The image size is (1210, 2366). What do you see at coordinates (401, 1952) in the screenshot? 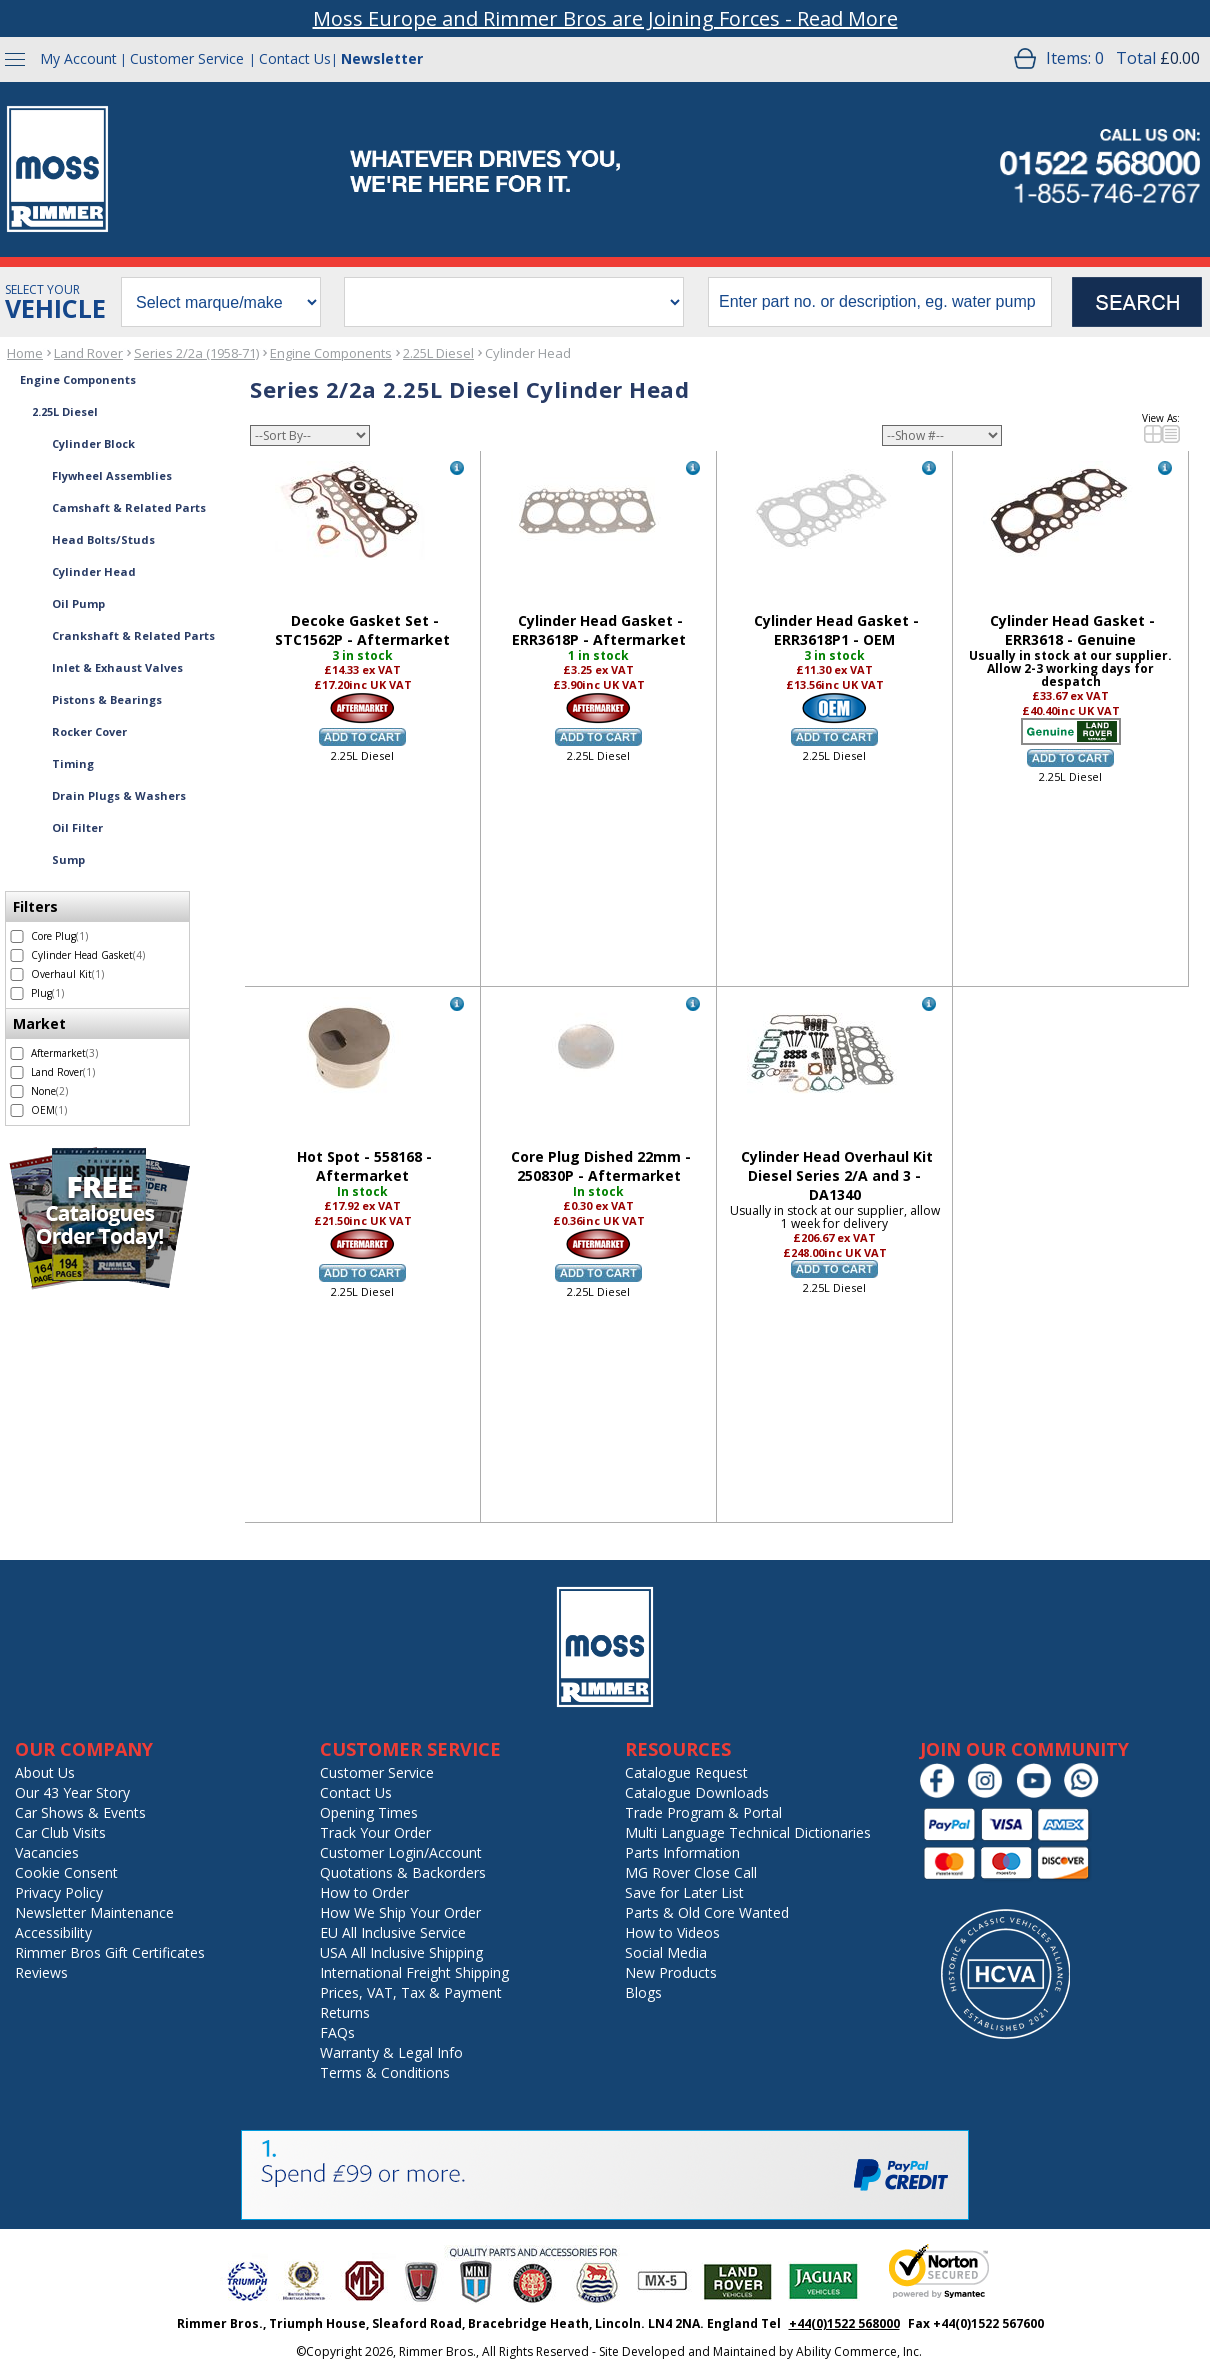
I see `USA All Inclusive Shipping` at bounding box center [401, 1952].